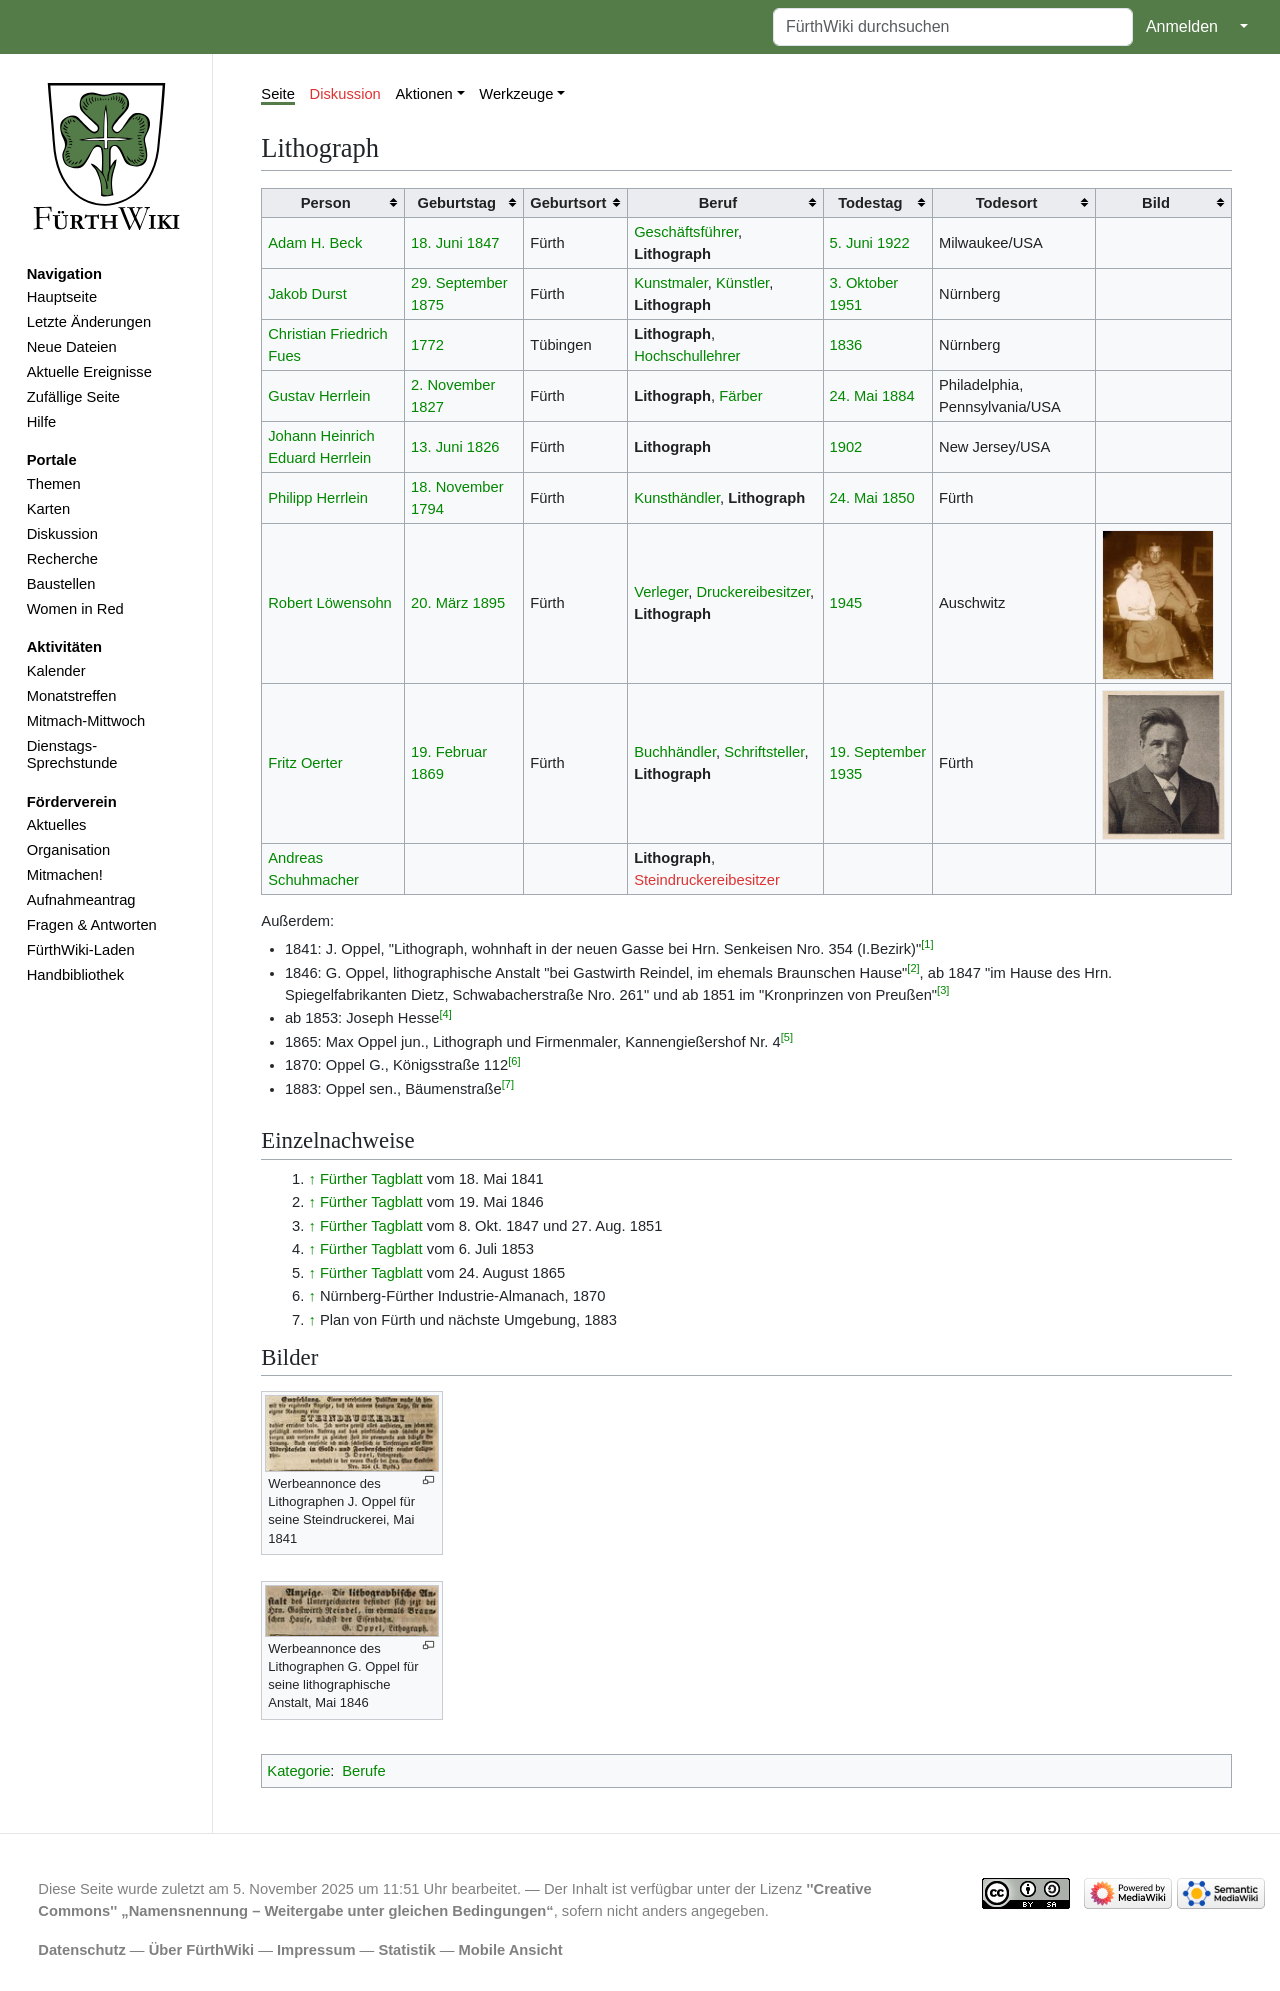 The width and height of the screenshot is (1280, 1991). What do you see at coordinates (457, 487) in the screenshot?
I see `18. November` at bounding box center [457, 487].